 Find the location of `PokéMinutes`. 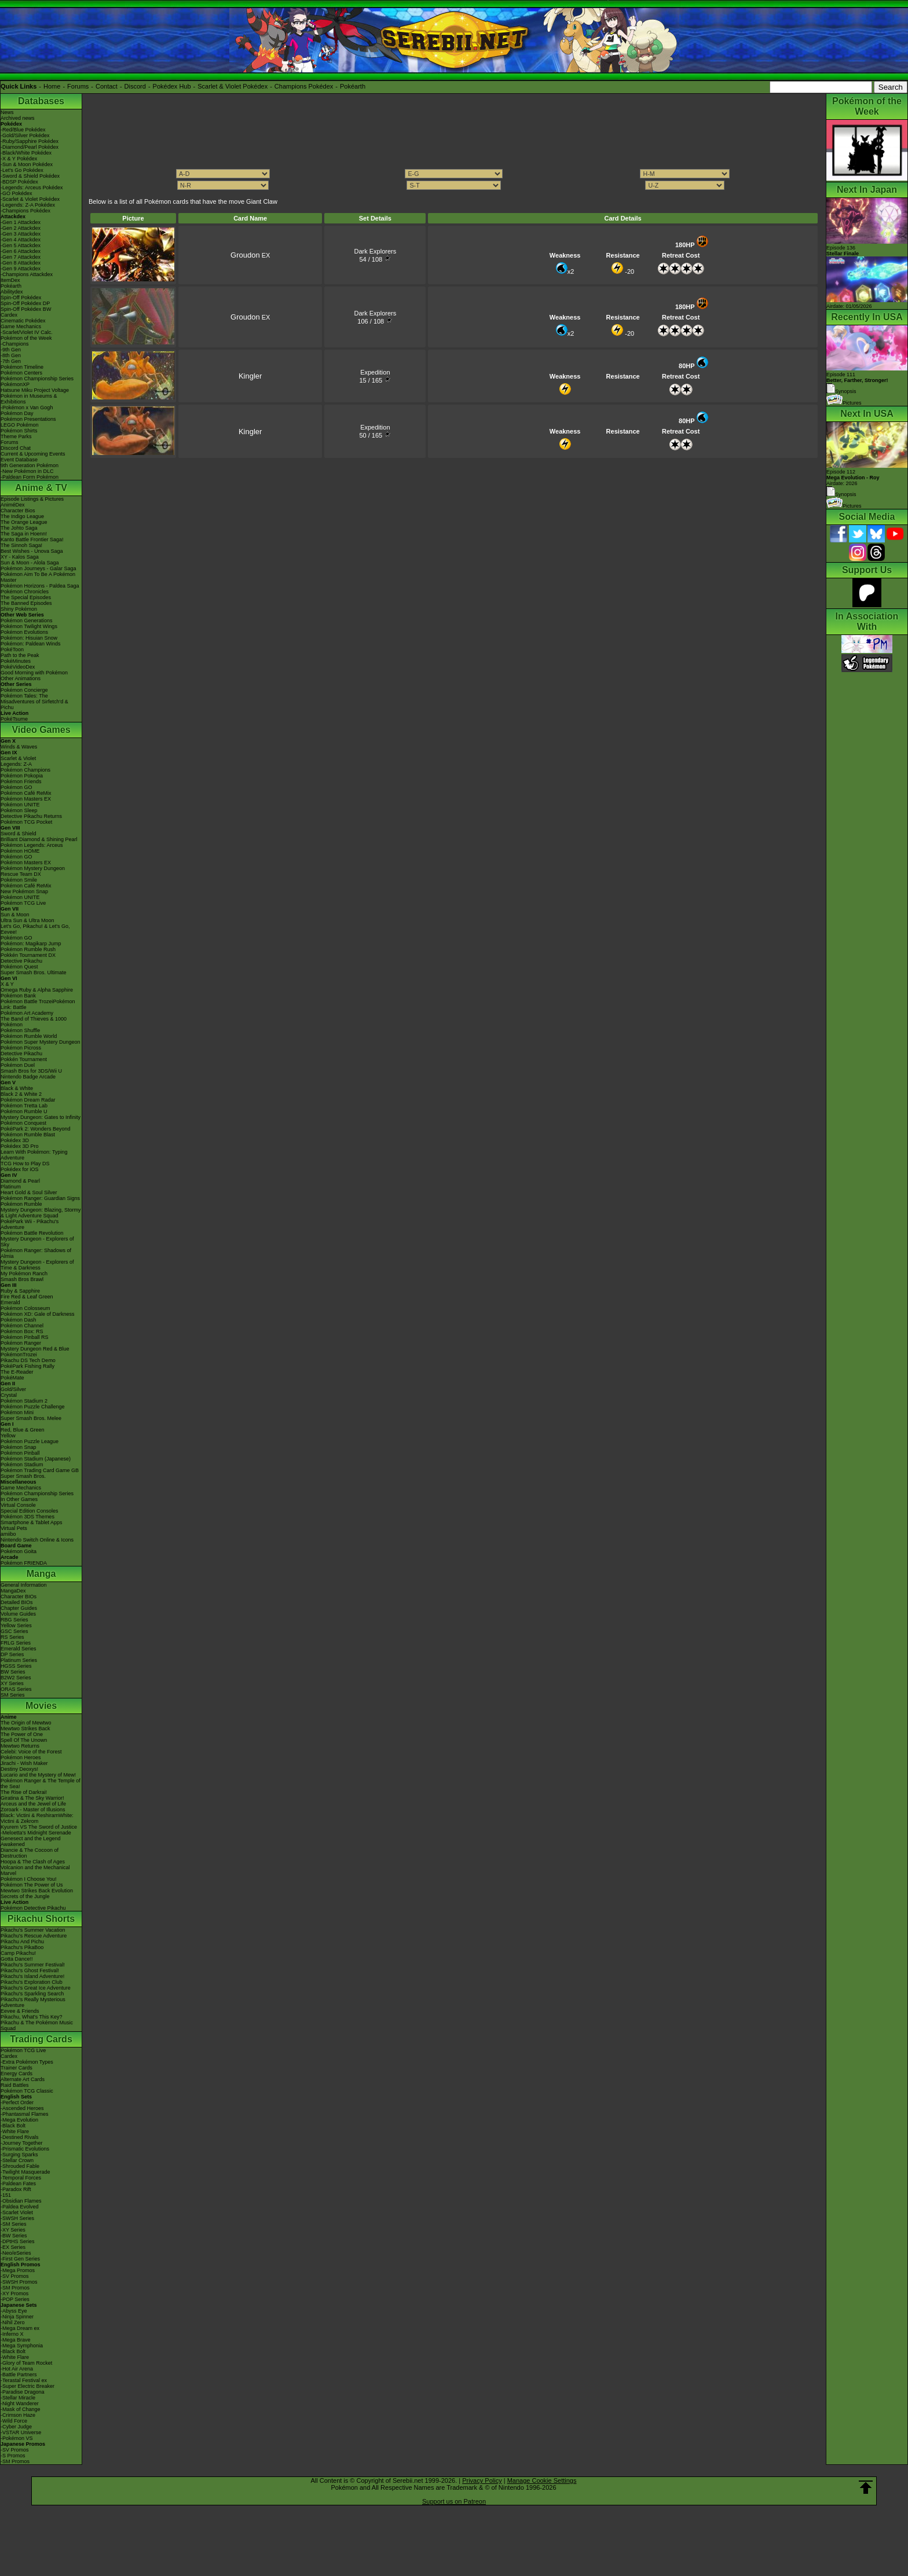

PokéMinutes is located at coordinates (16, 661).